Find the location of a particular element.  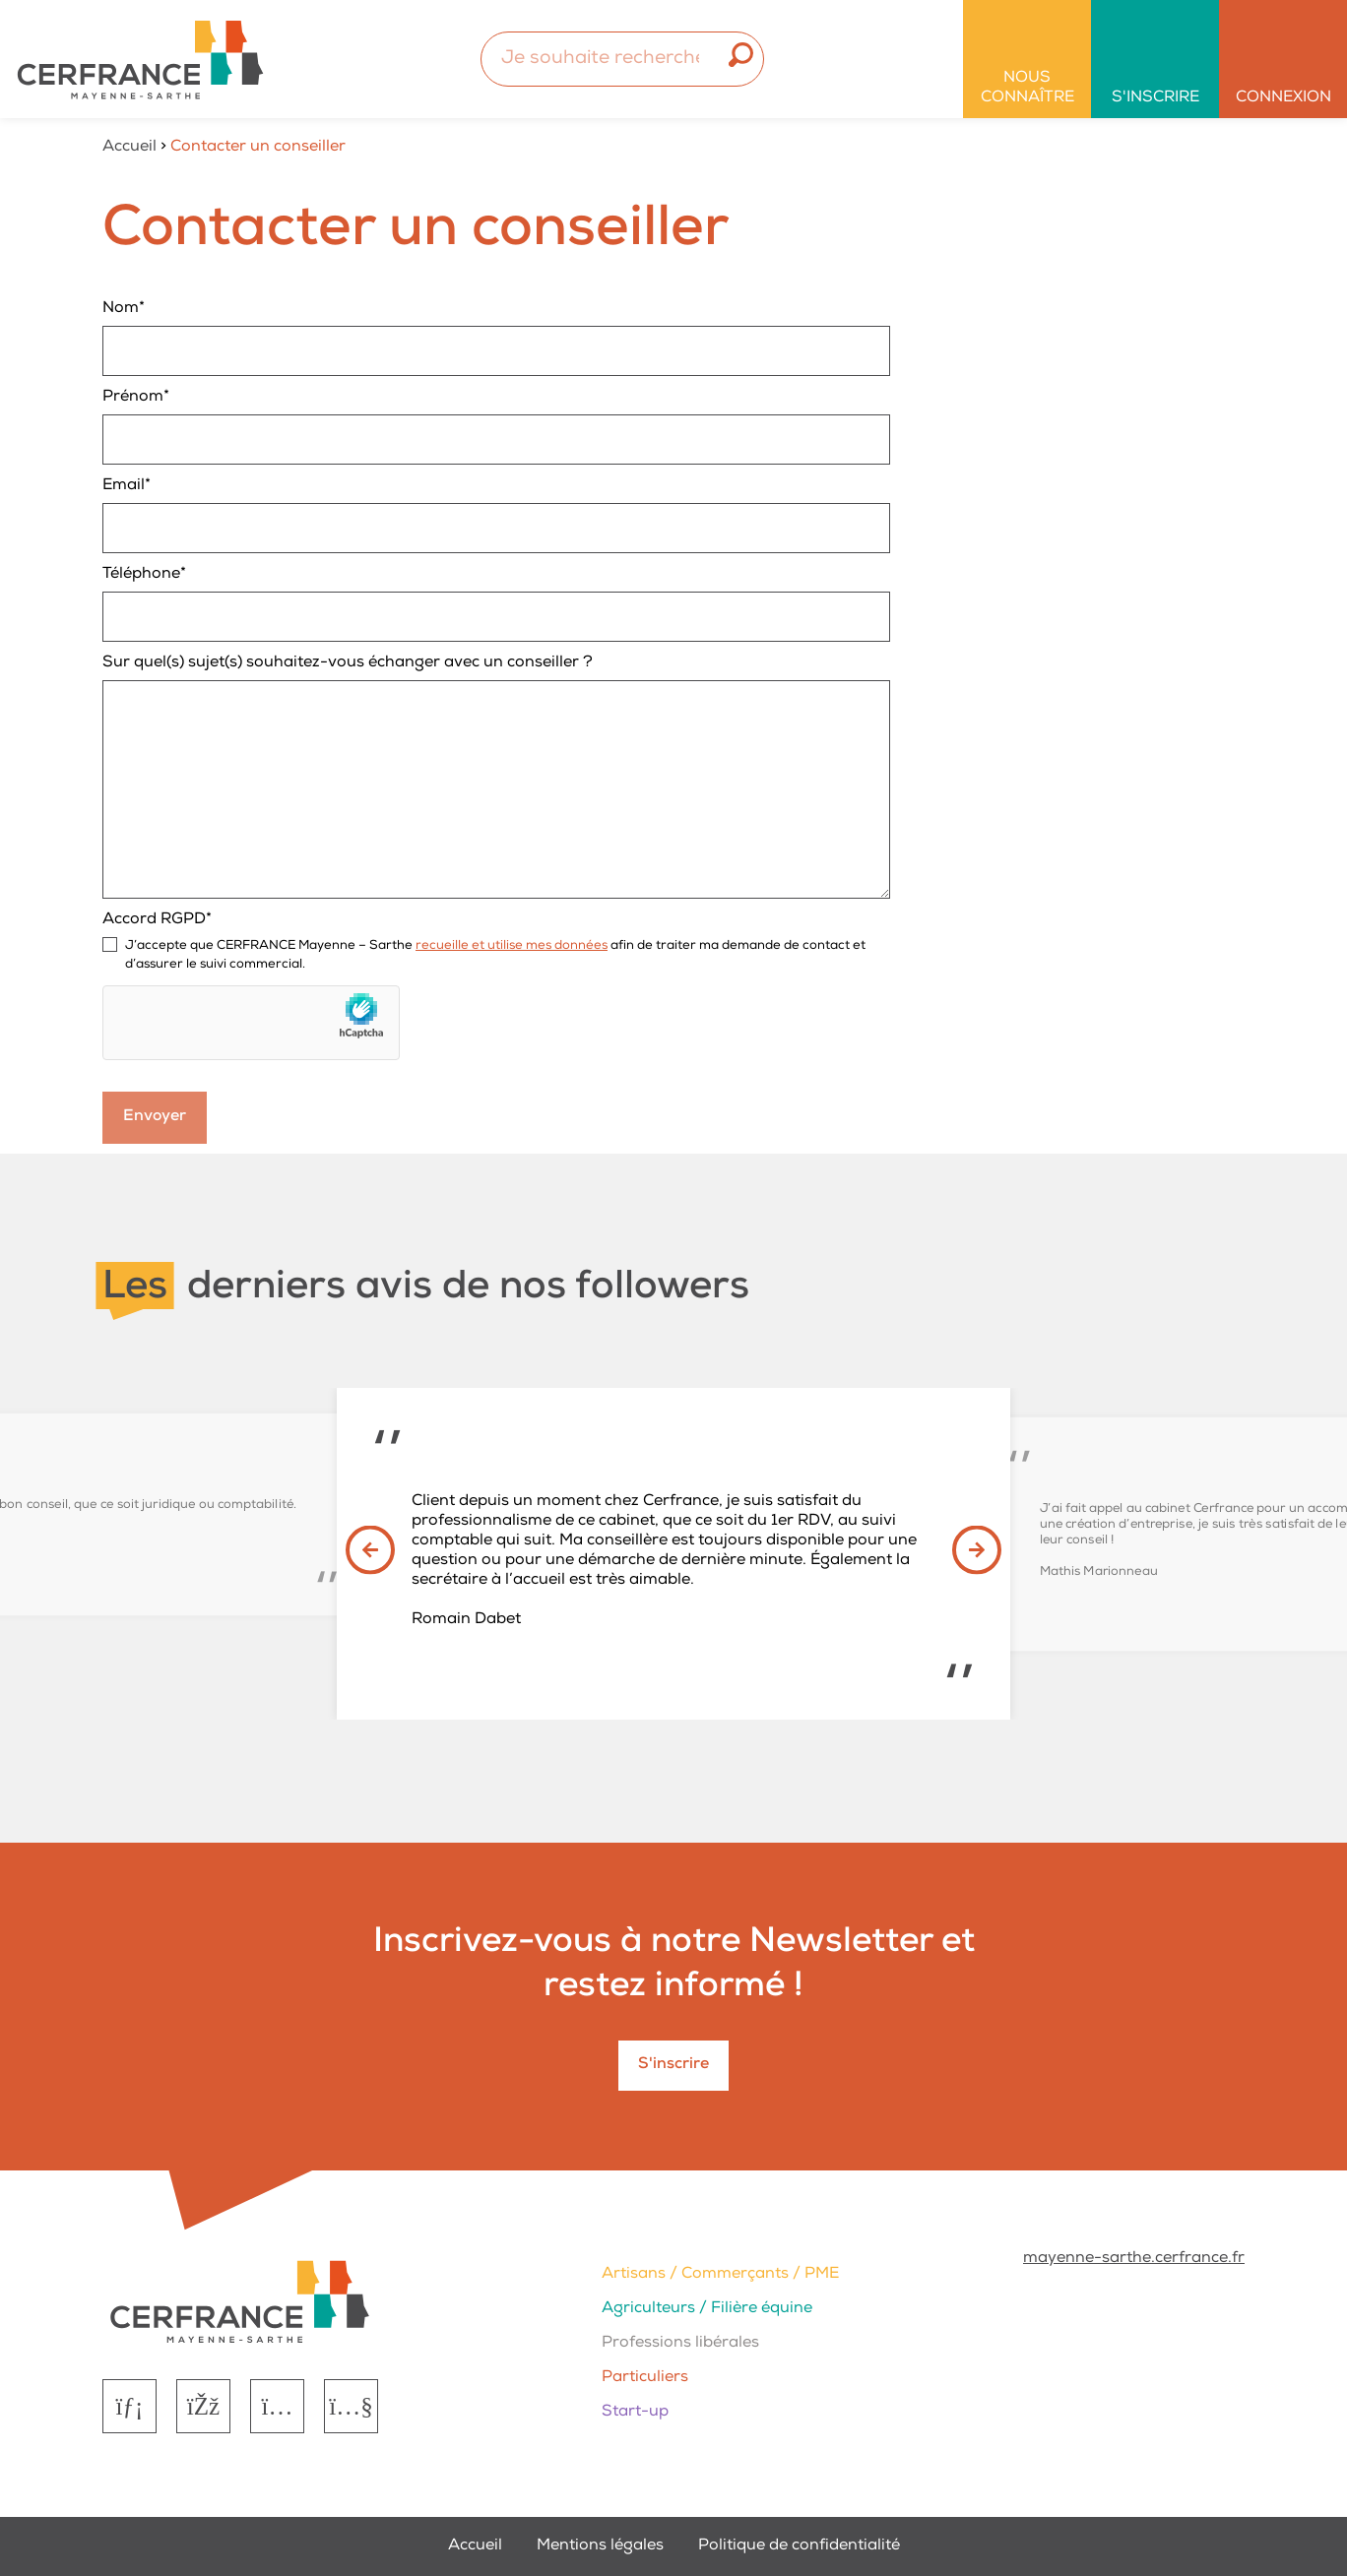

Sur quel(s) sujet(s) souhaitez-vous échanger avec un conseiller ? is located at coordinates (496, 777).